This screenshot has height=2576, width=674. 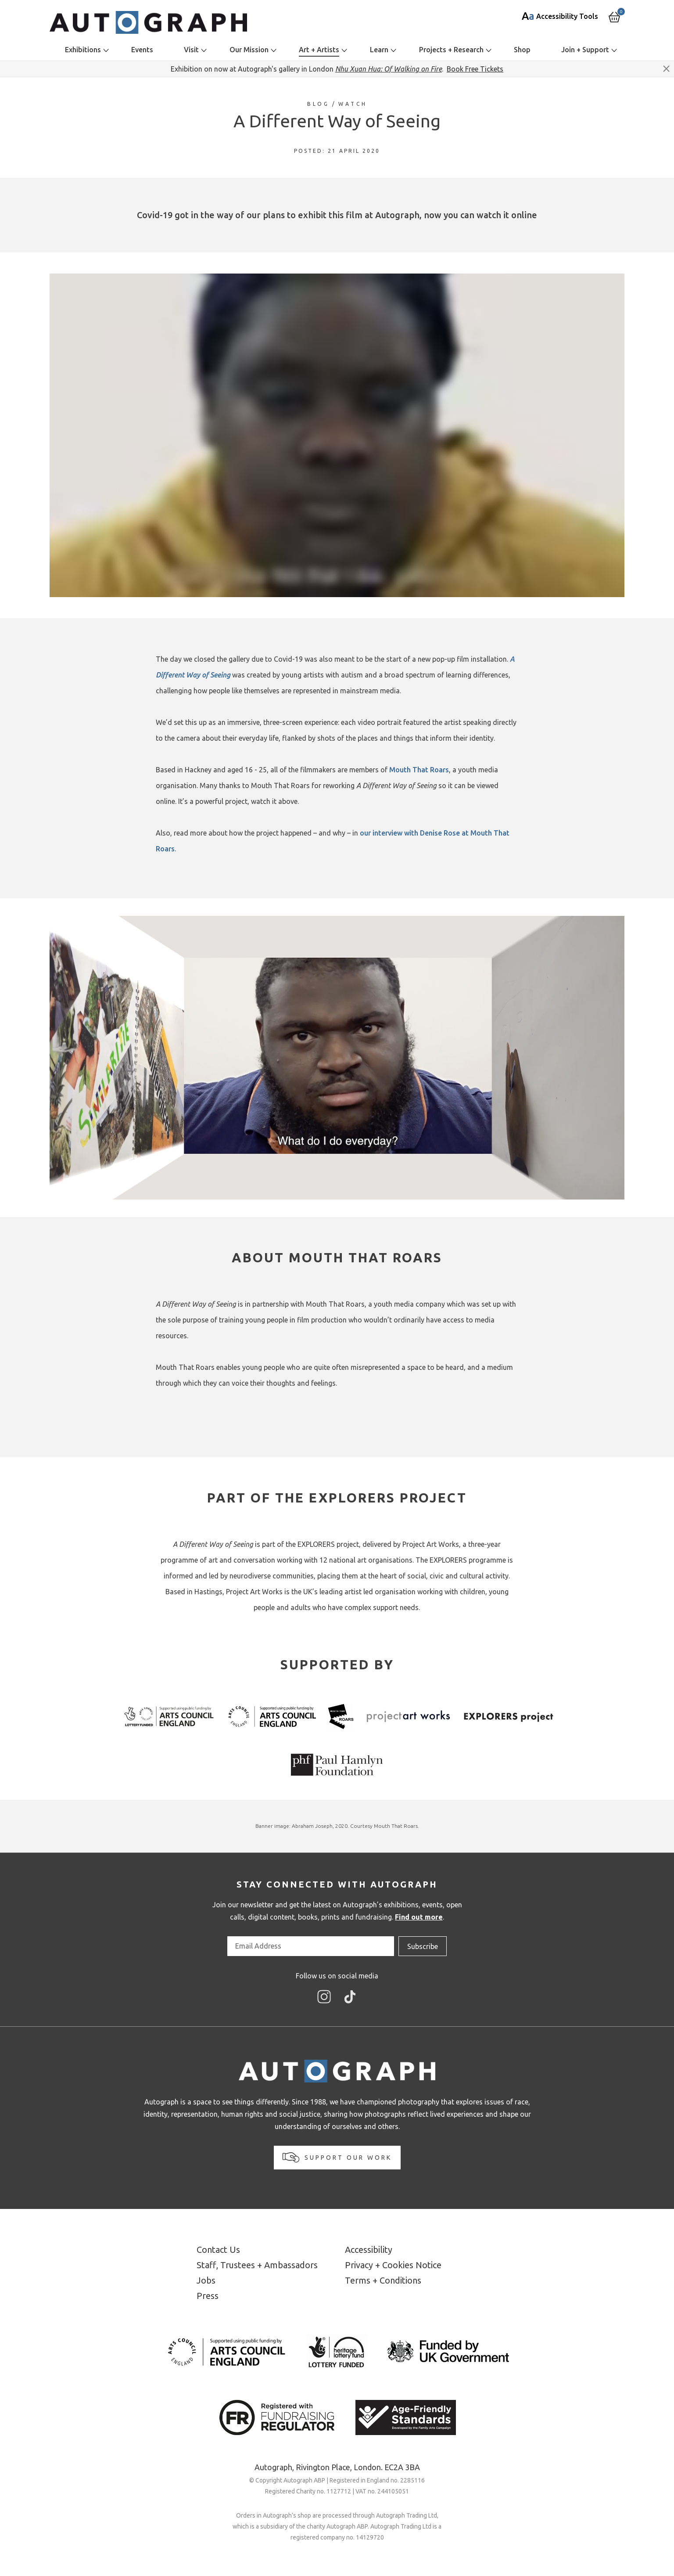 I want to click on Contact Us, so click(x=218, y=2250).